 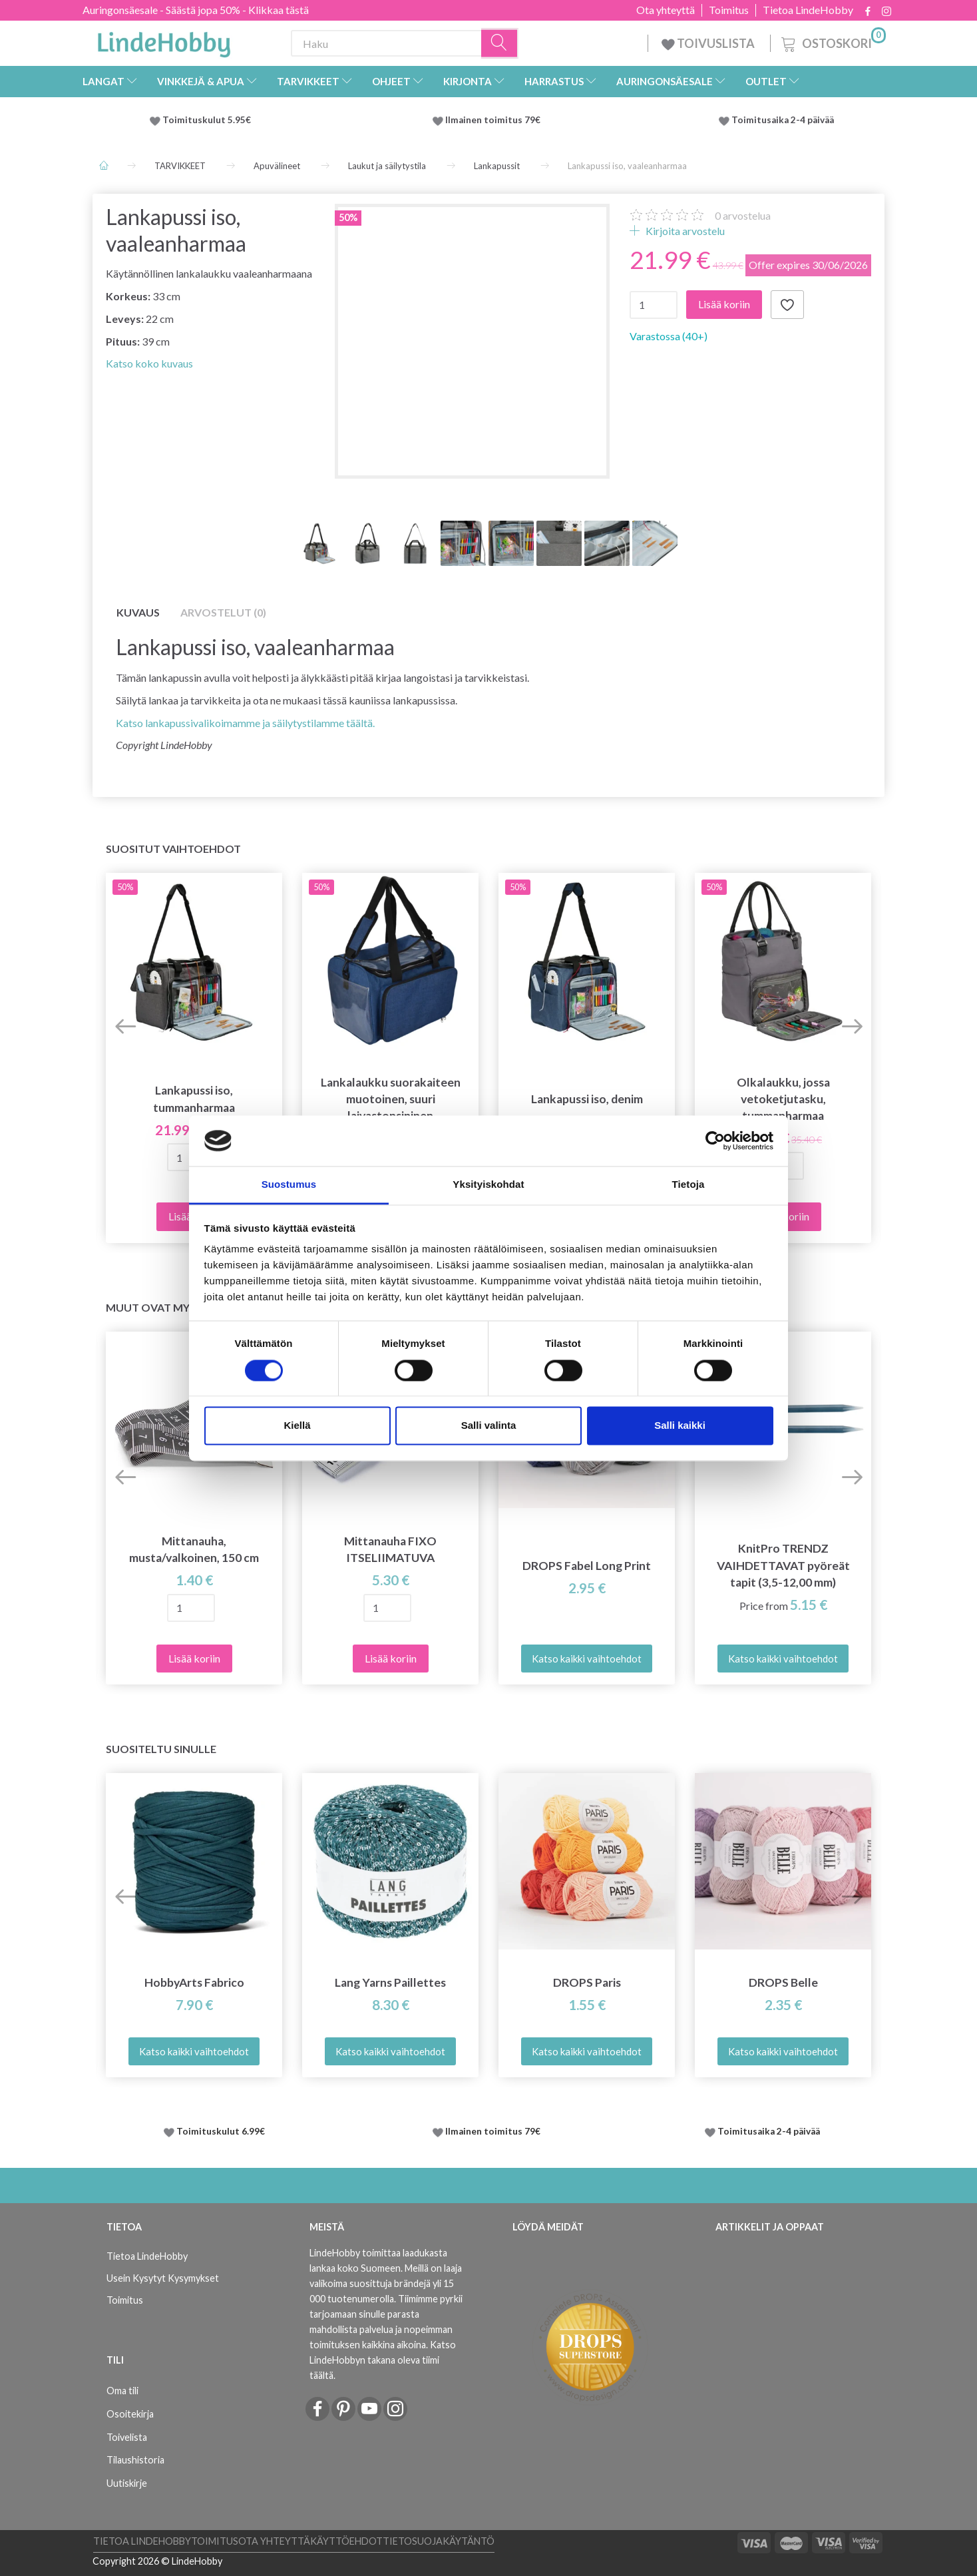 I want to click on Suostumus [tab], so click(x=289, y=1184).